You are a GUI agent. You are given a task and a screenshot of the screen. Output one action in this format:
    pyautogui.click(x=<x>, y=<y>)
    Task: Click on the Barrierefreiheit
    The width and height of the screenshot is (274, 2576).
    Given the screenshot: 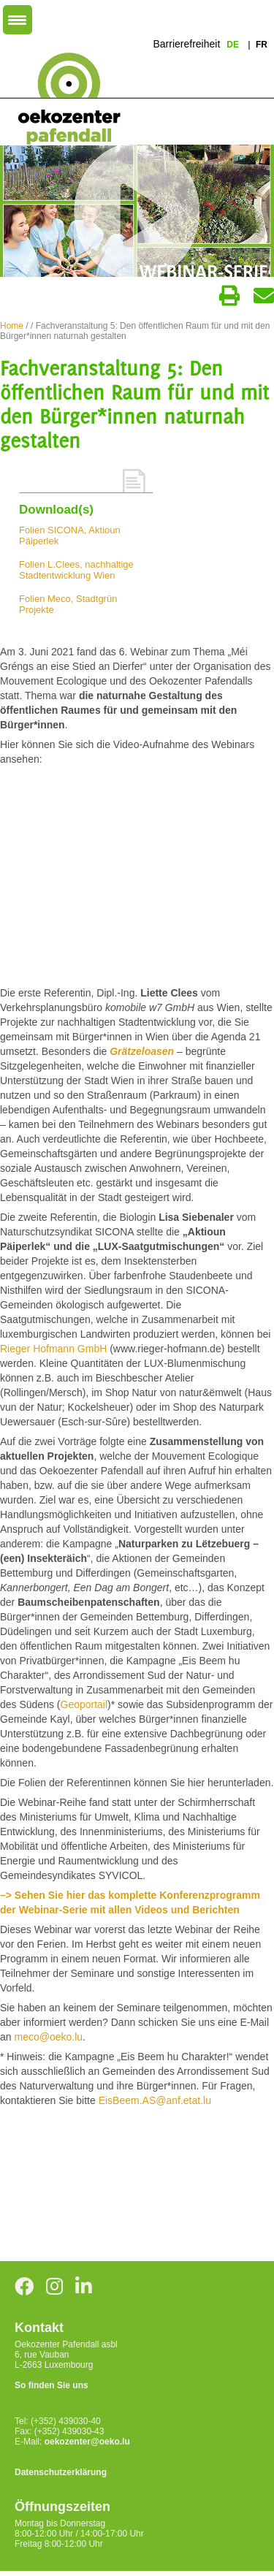 What is the action you would take?
    pyautogui.click(x=186, y=44)
    